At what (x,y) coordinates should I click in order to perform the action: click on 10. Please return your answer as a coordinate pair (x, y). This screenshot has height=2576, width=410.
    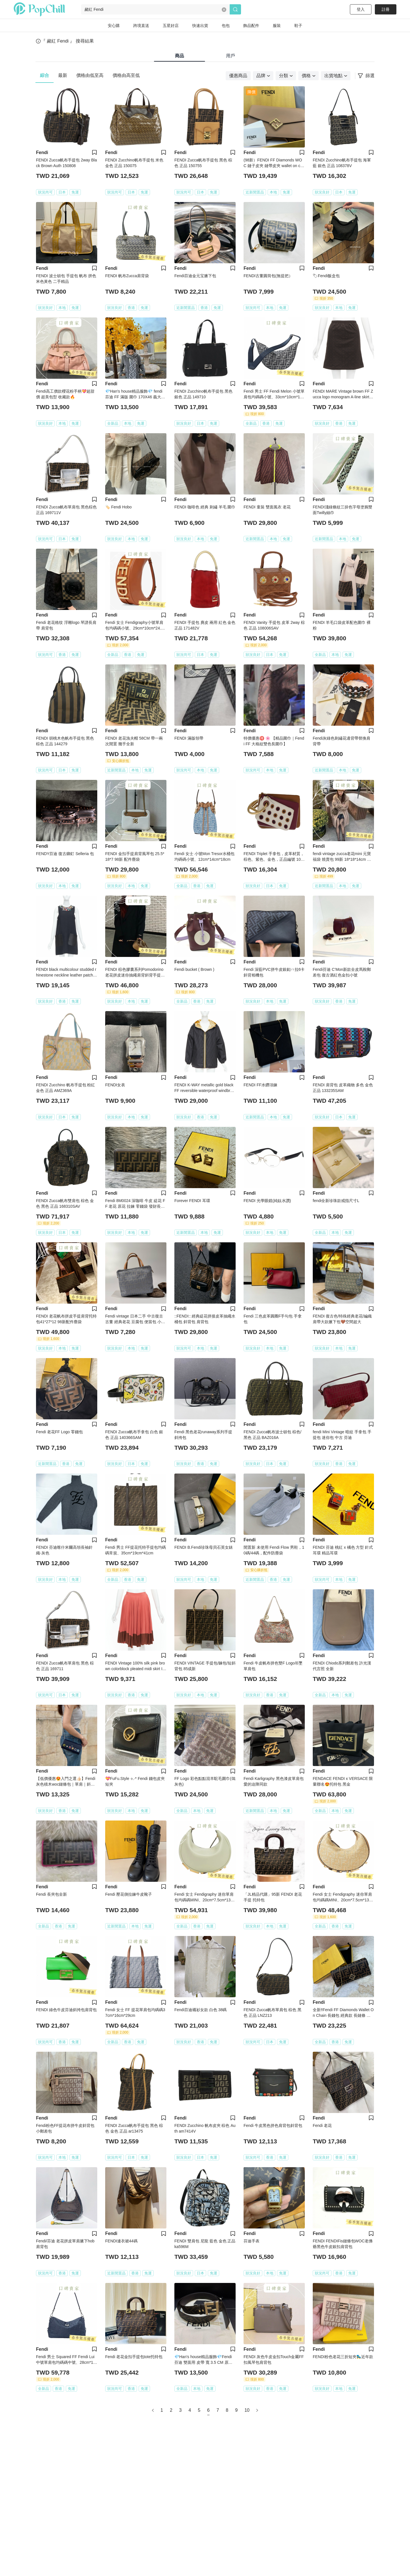
    Looking at the image, I should click on (247, 2410).